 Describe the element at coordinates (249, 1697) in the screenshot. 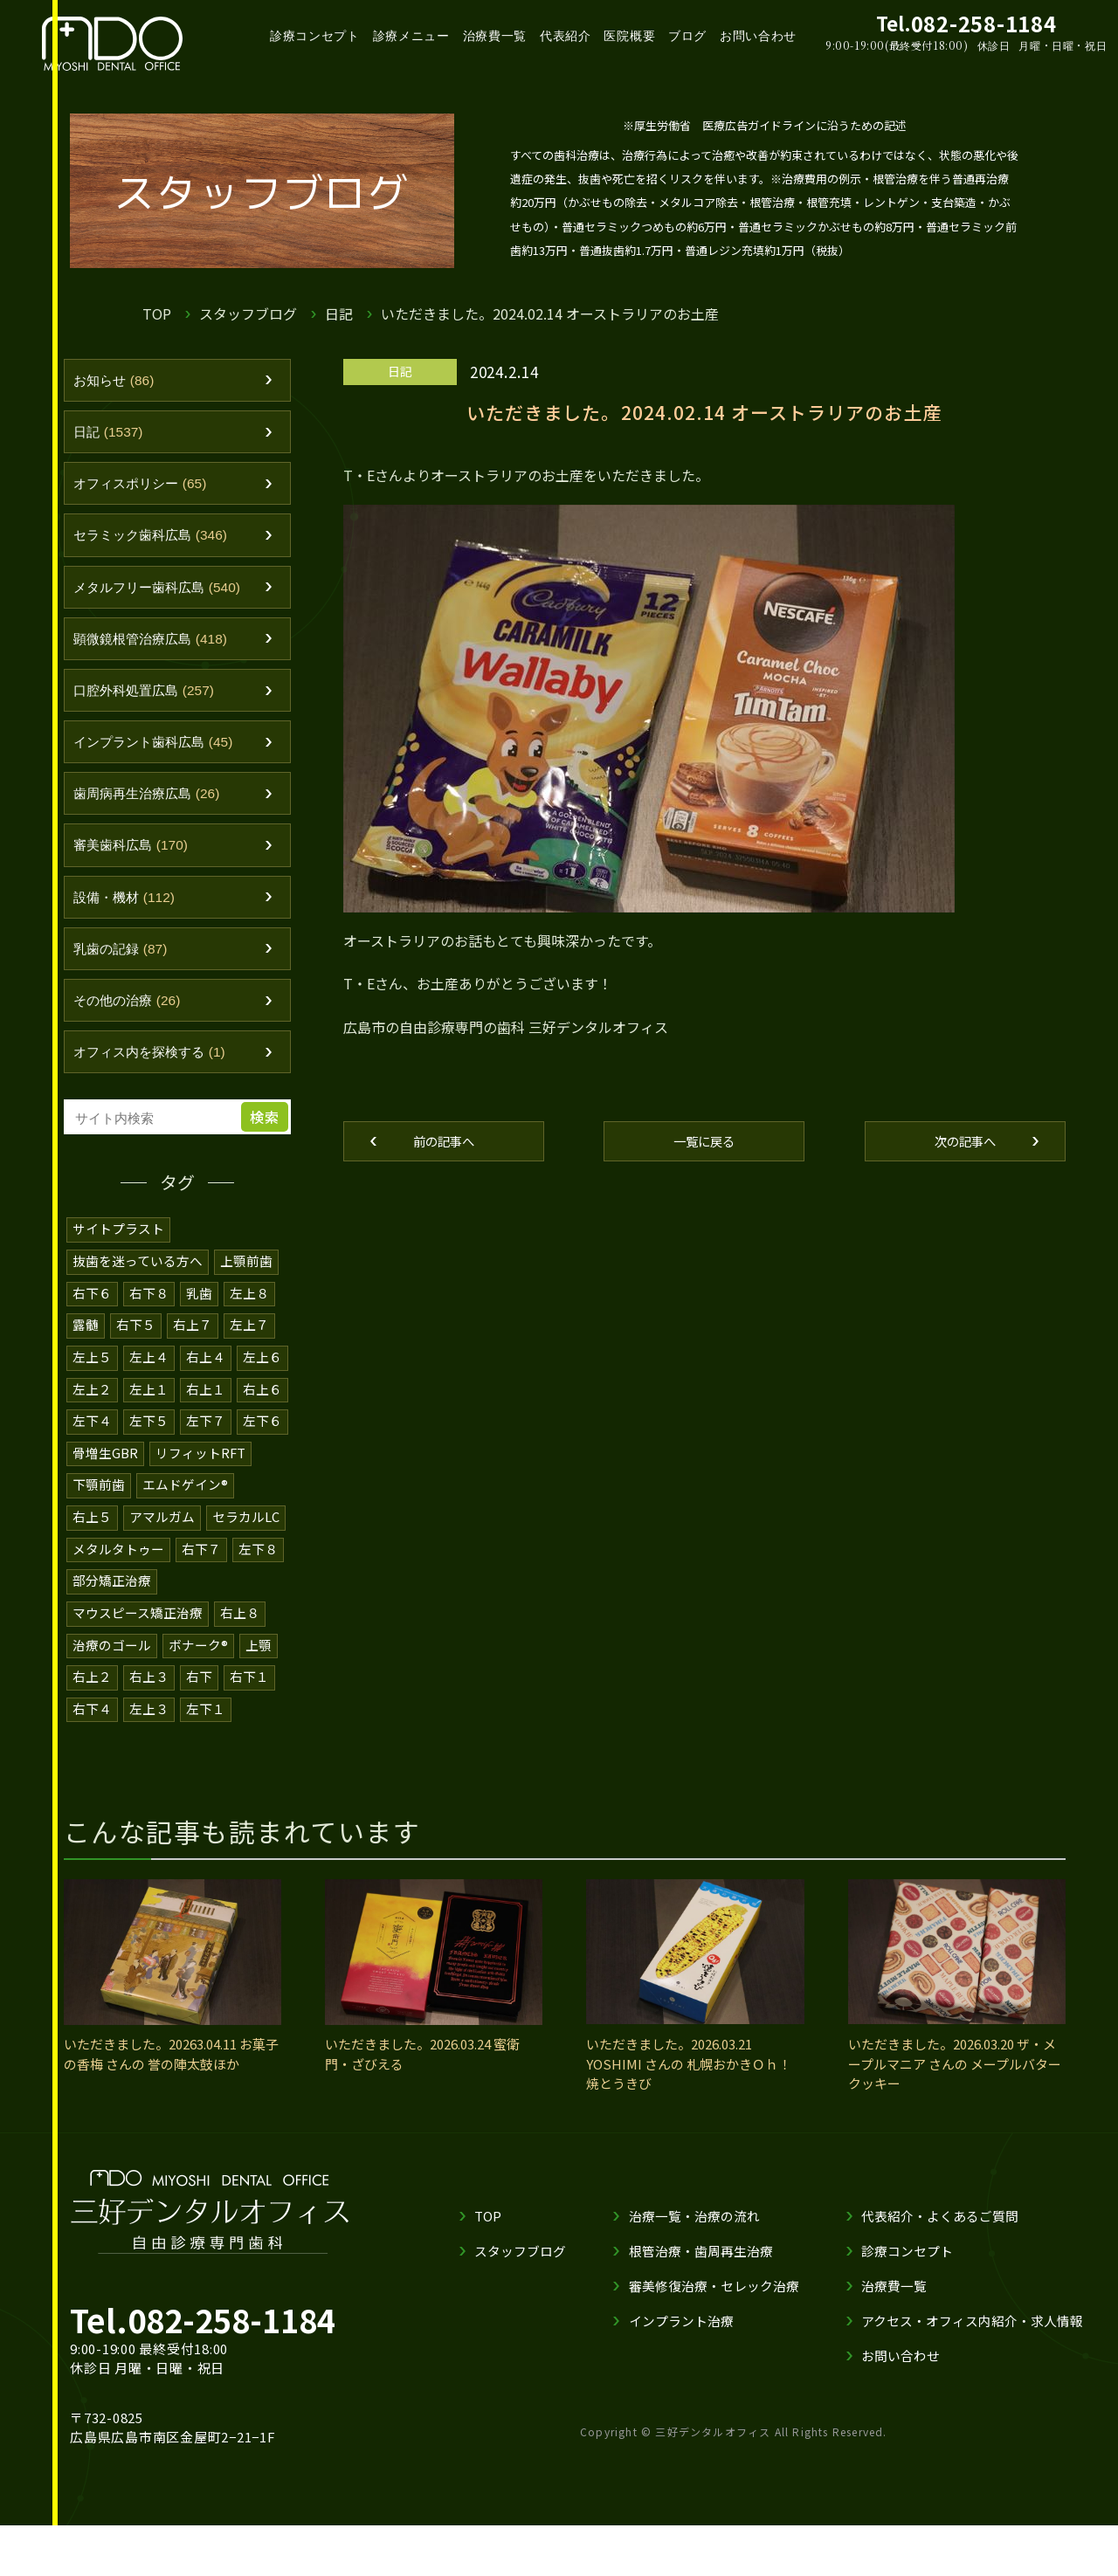

I see `右下１` at that location.